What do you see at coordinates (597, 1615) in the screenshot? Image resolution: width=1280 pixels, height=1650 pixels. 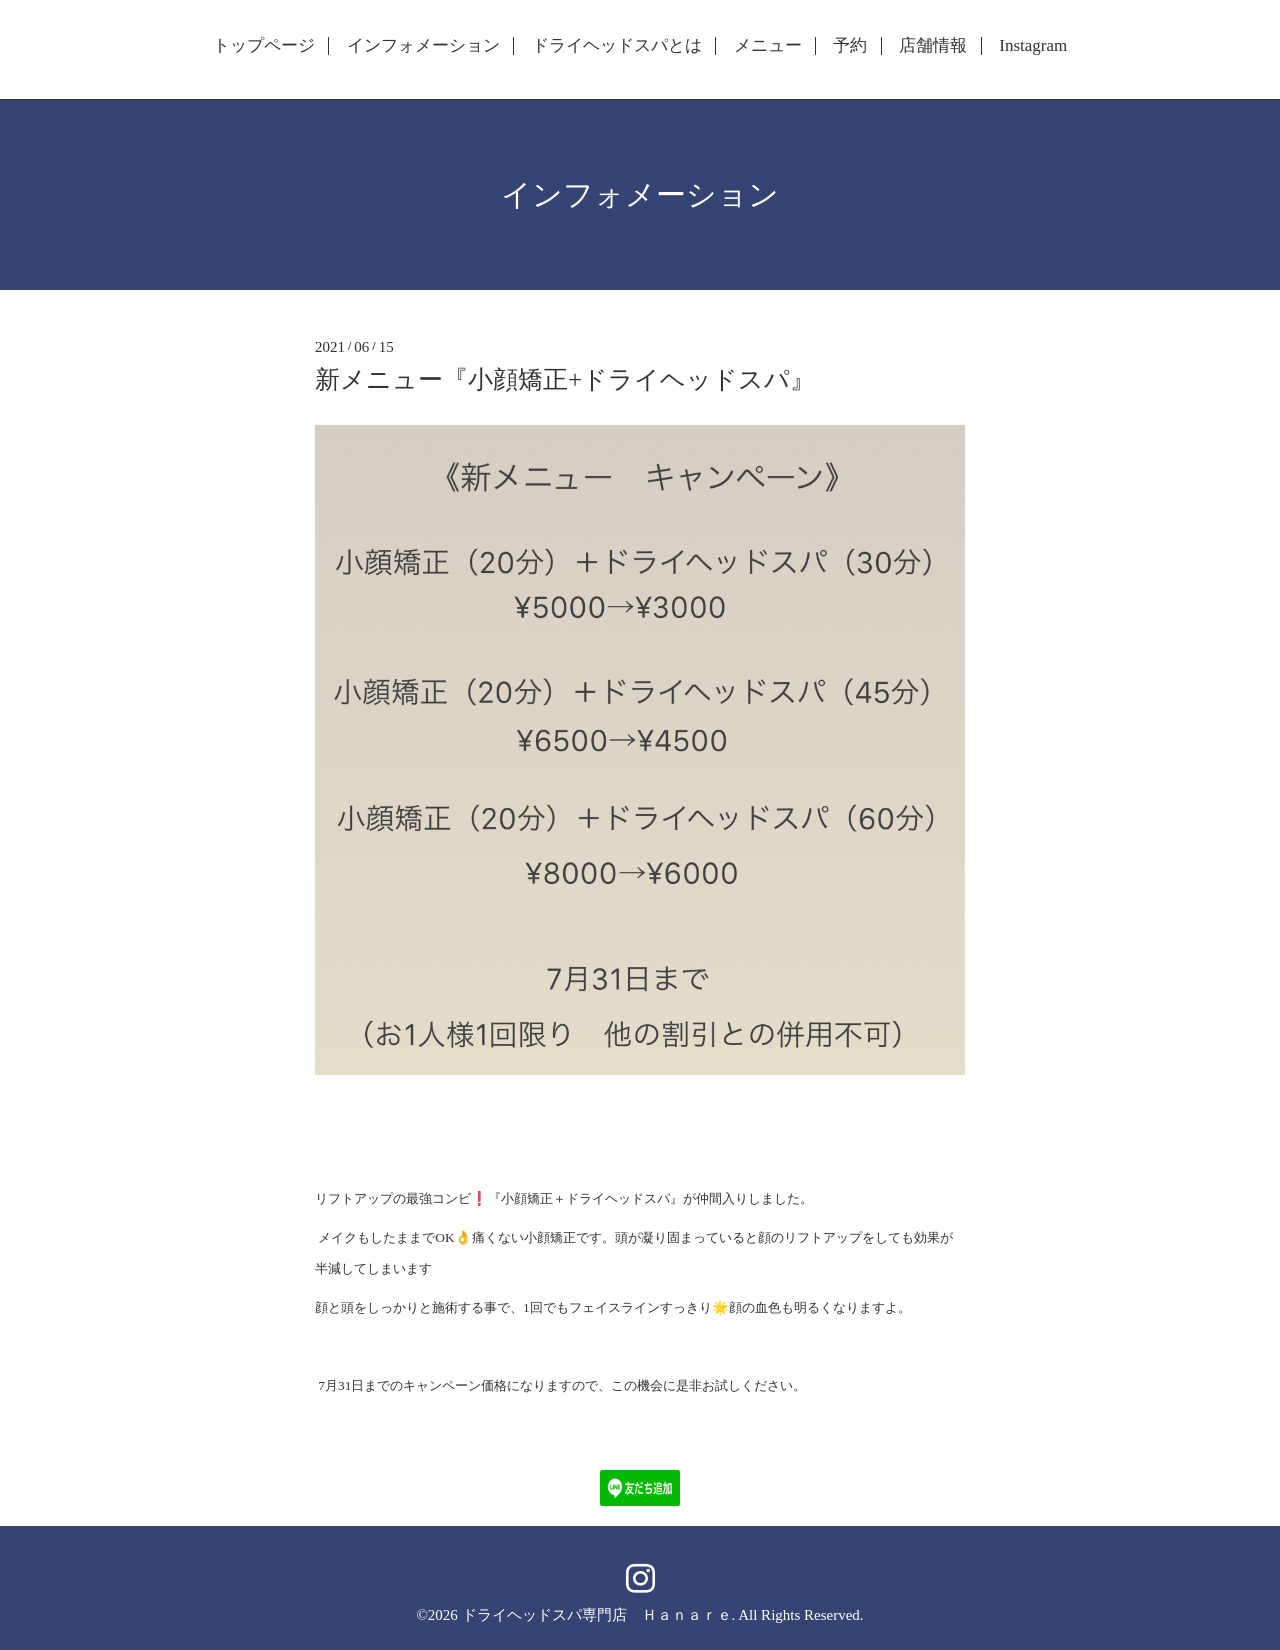 I see `ドライヘッドスパ専門店 Ｈａｎａｒｅ` at bounding box center [597, 1615].